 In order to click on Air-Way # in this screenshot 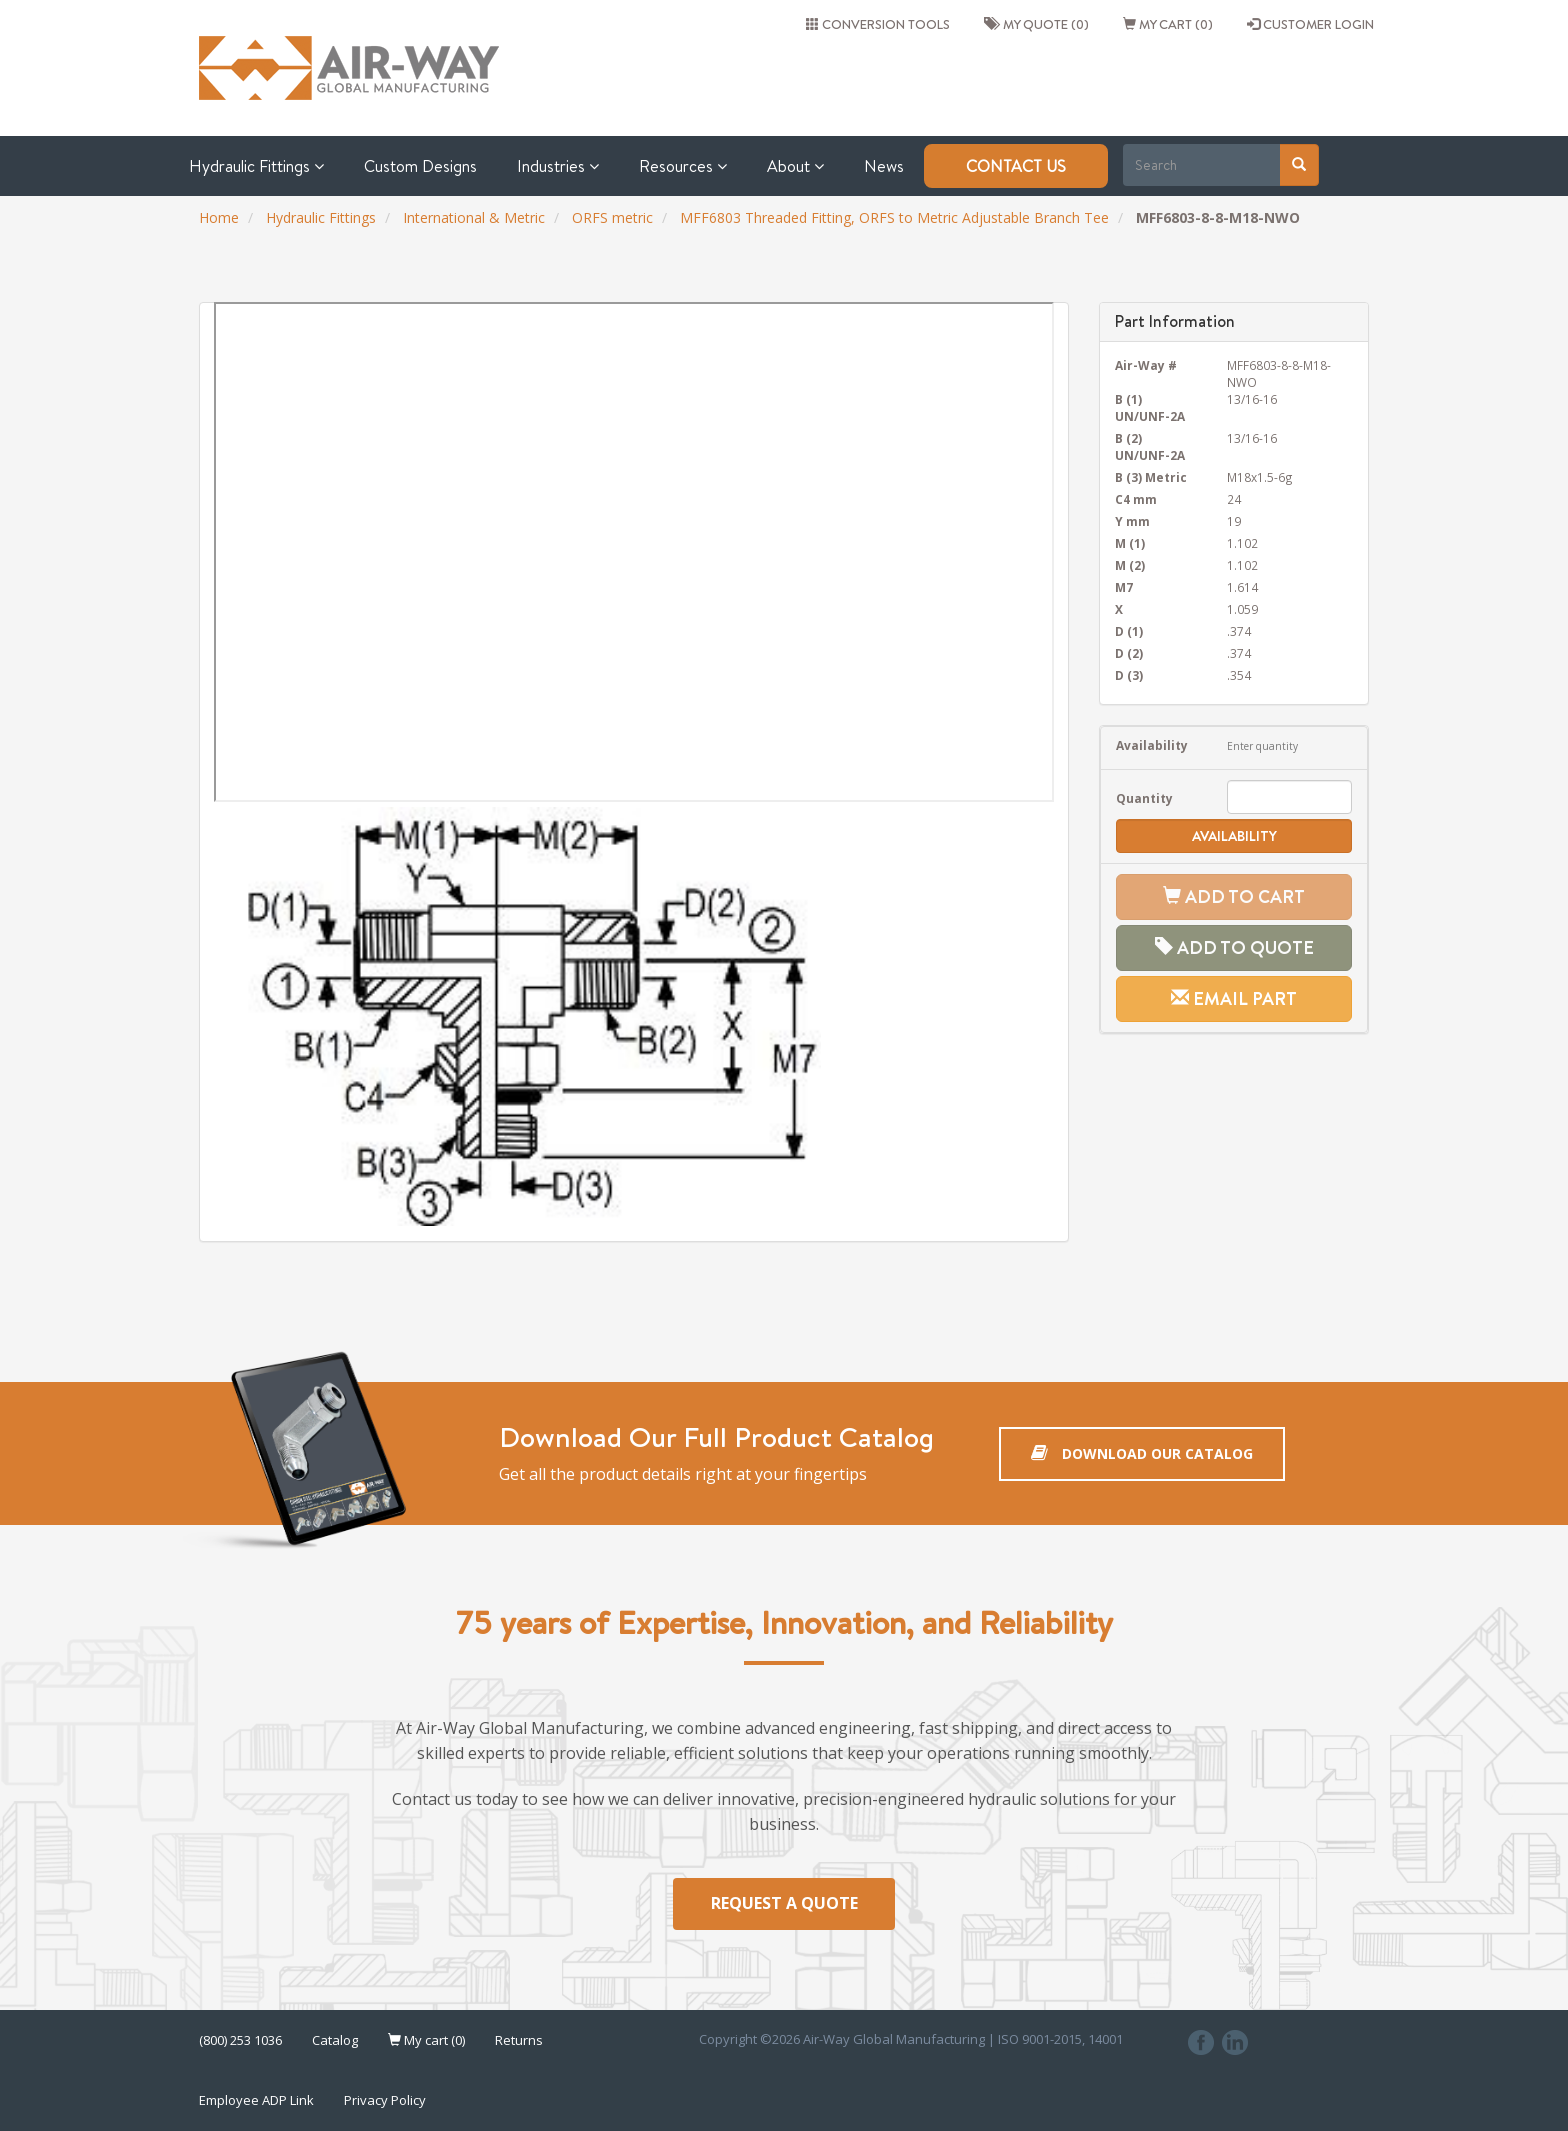, I will do `click(1146, 365)`.